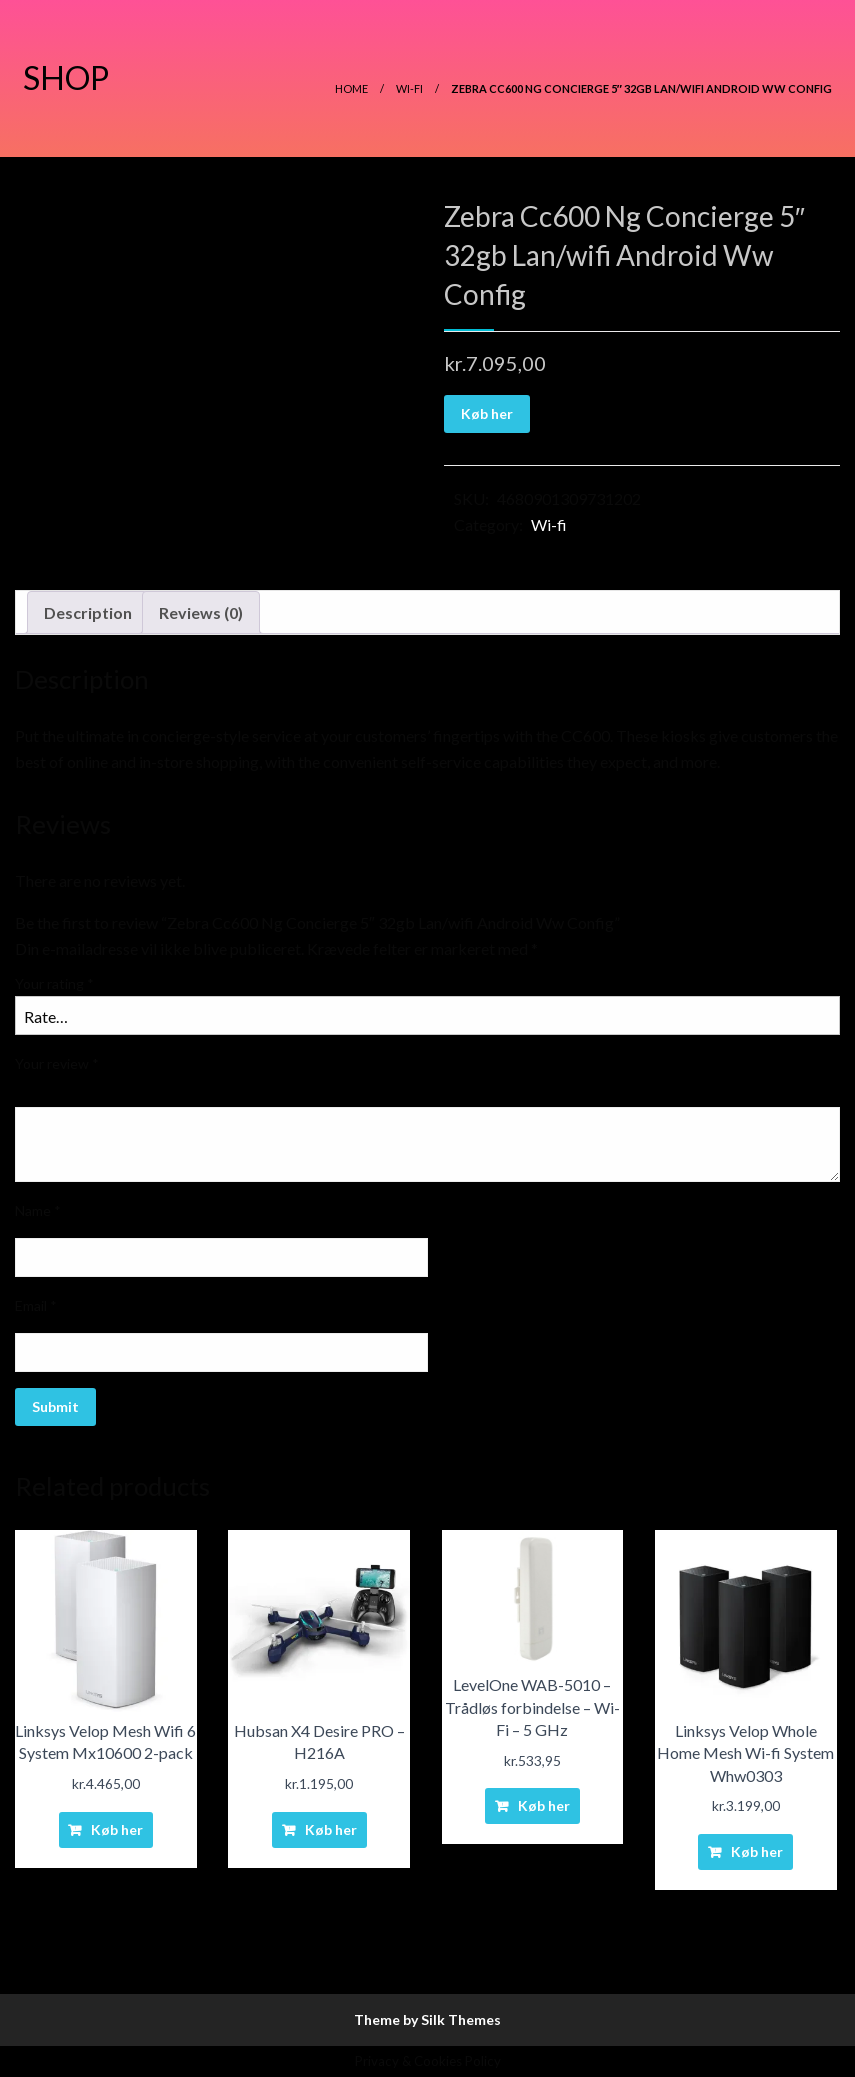  I want to click on Your rating, so click(54, 983).